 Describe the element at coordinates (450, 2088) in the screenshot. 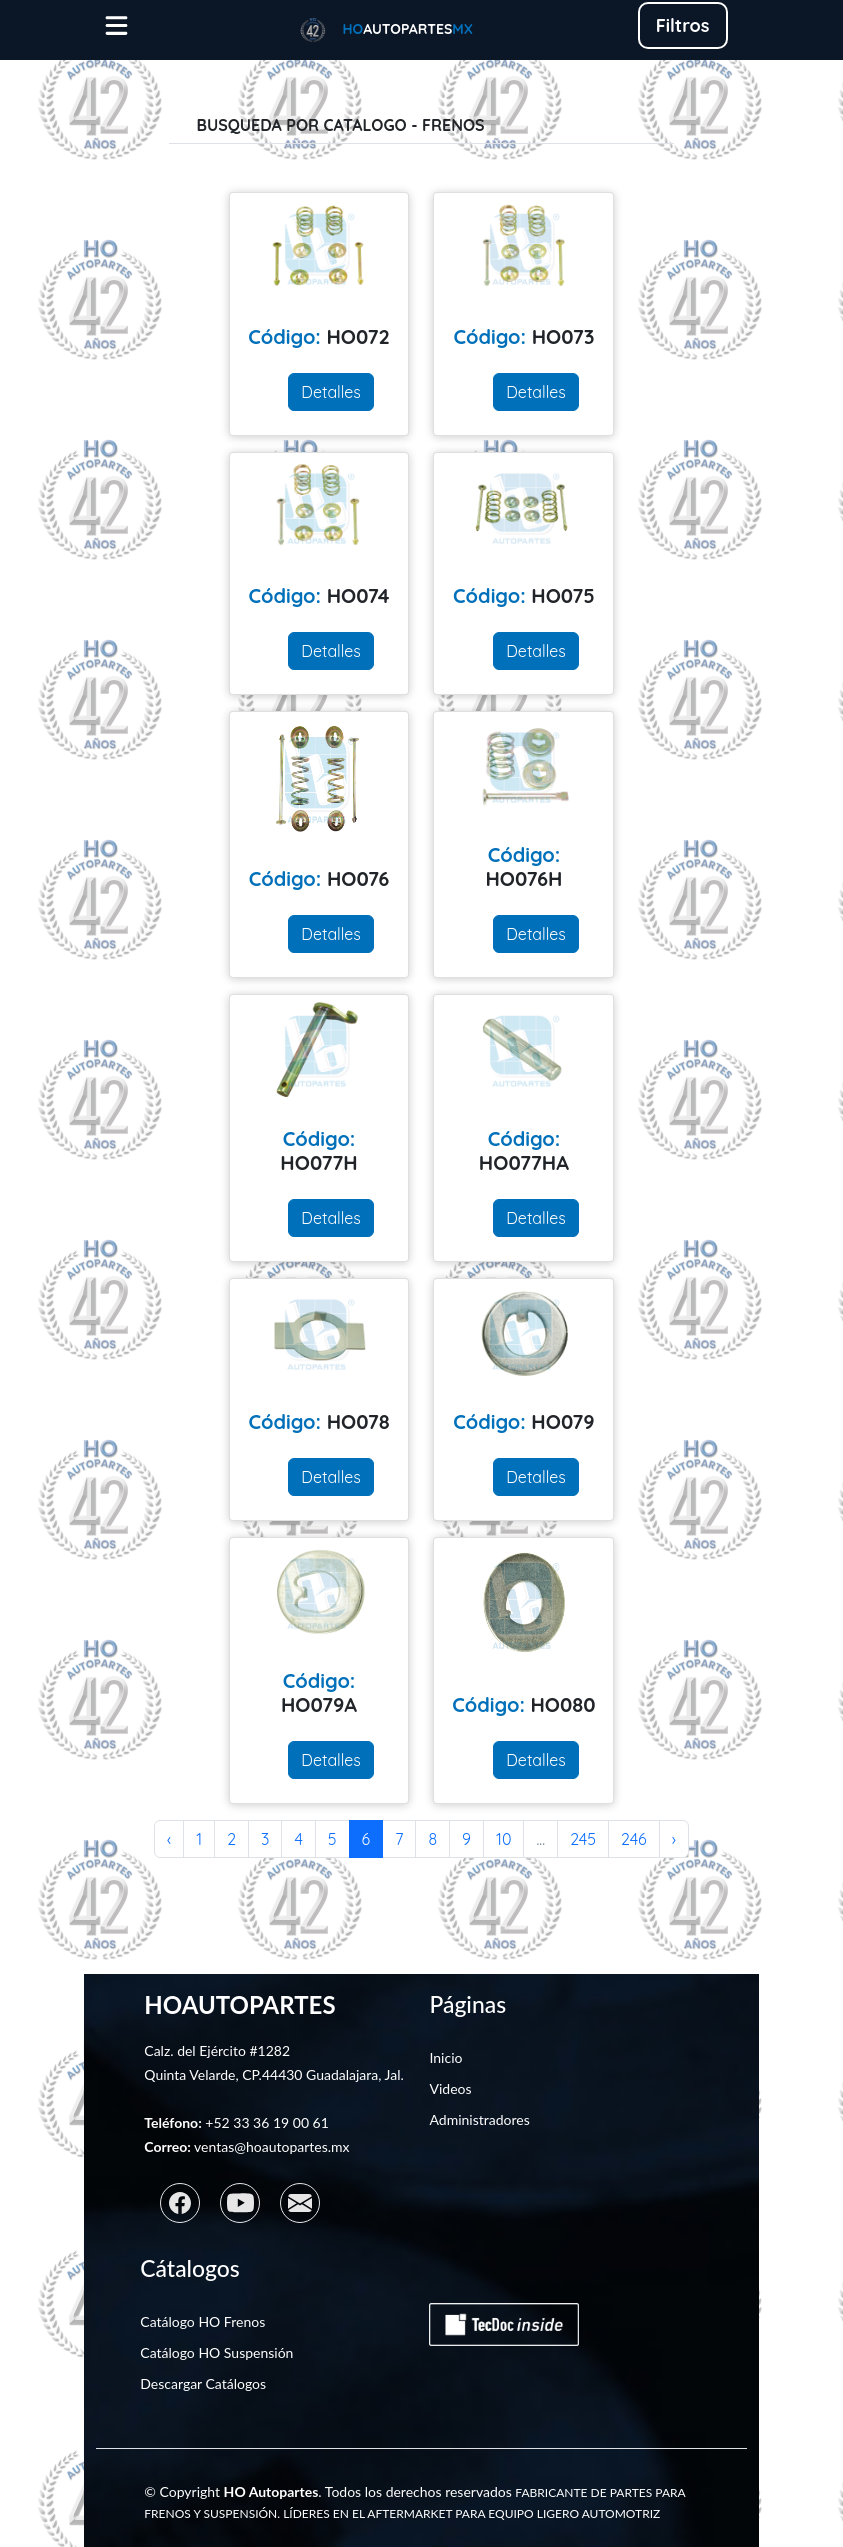

I see `Videos` at that location.